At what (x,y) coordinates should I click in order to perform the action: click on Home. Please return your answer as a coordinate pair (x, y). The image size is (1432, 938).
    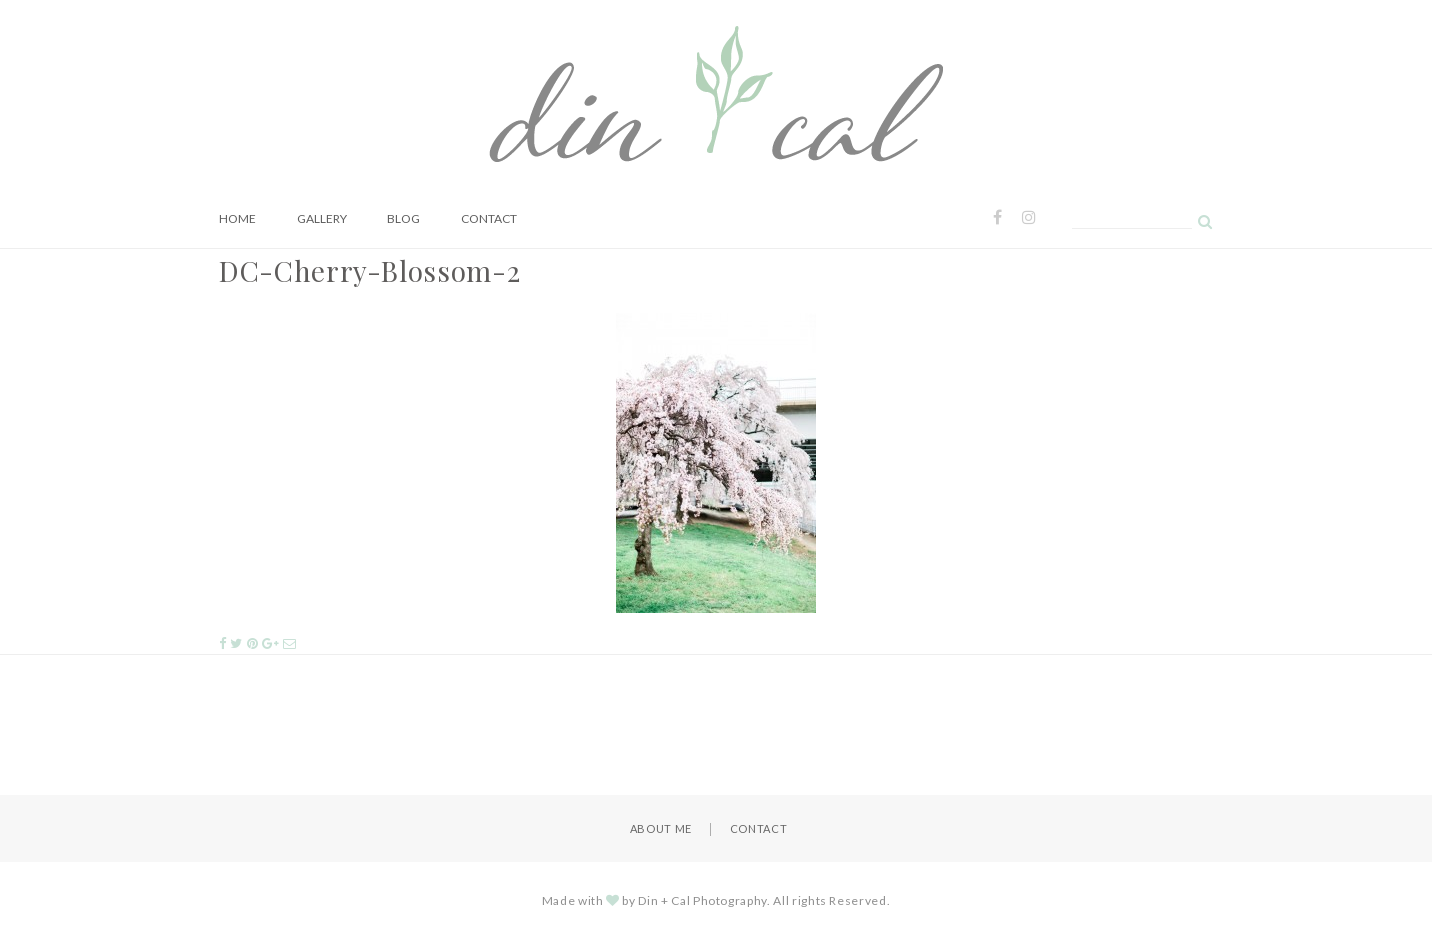
    Looking at the image, I should click on (237, 218).